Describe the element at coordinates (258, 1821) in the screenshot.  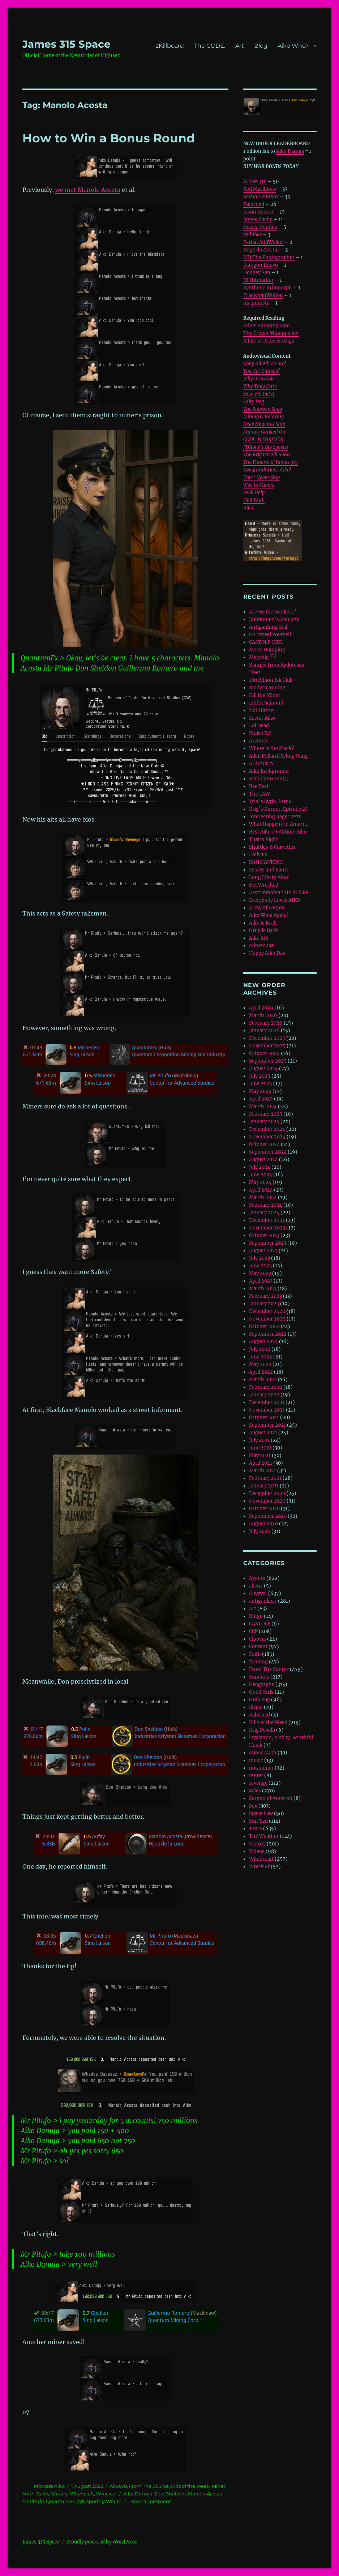
I see `Sun Tzu` at that location.